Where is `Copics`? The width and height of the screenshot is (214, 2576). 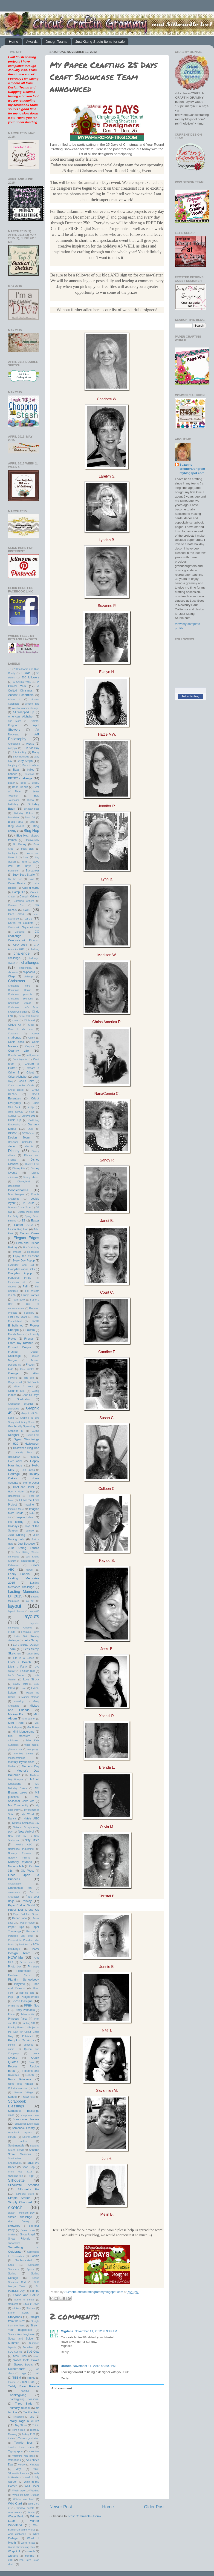
Copics is located at coordinates (29, 1046).